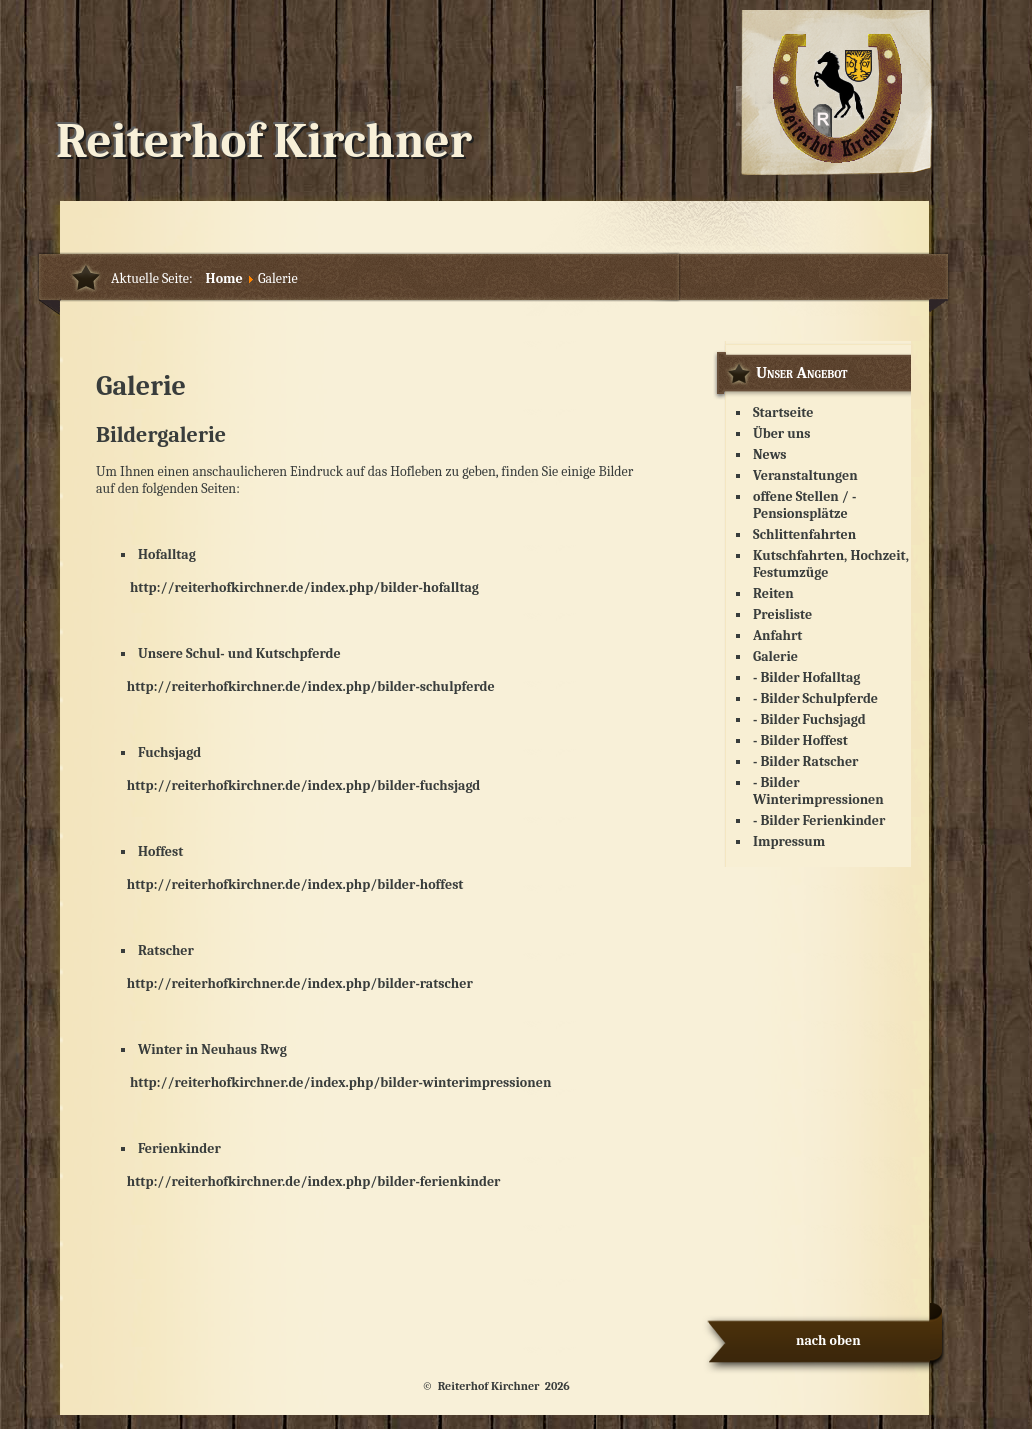 This screenshot has height=1429, width=1032. Describe the element at coordinates (300, 983) in the screenshot. I see `http://reiterhofkirchner.de/index.php/bilder-ratscher` at that location.